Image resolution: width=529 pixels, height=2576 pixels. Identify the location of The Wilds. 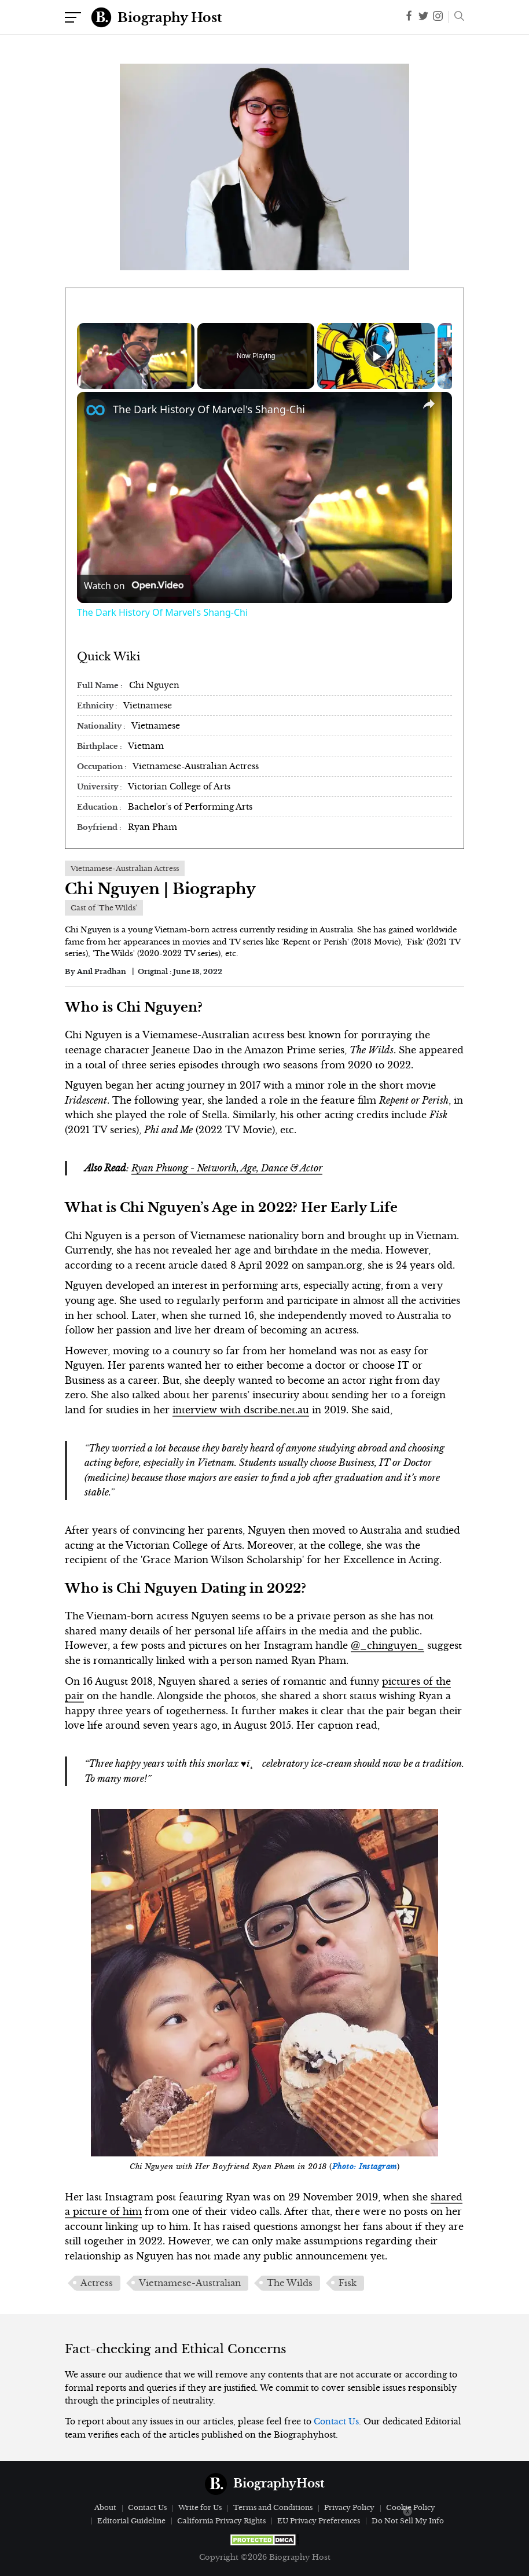
(290, 2283).